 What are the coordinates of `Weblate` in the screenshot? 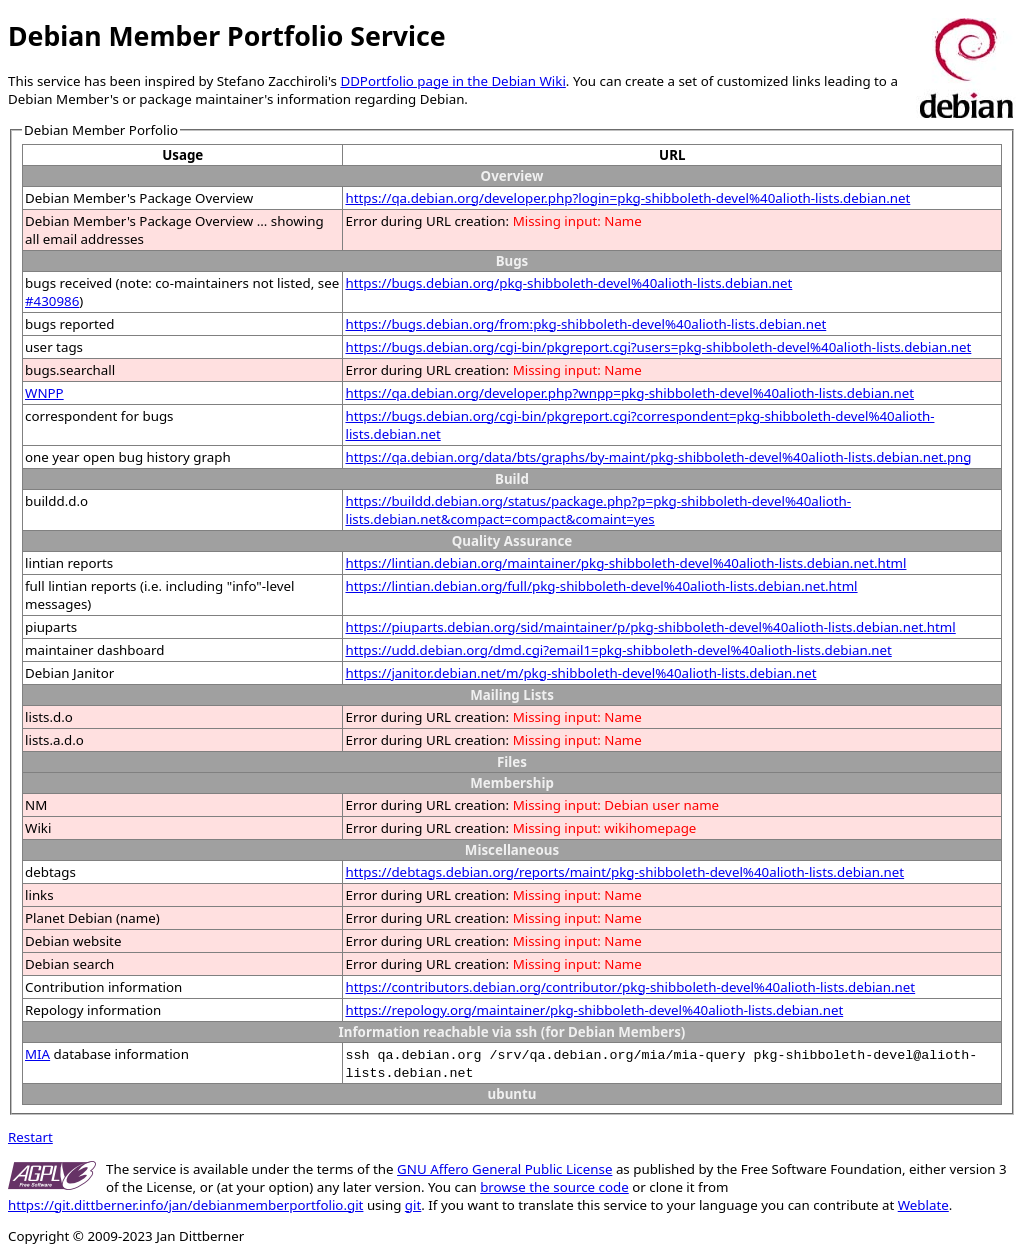 It's located at (923, 1205).